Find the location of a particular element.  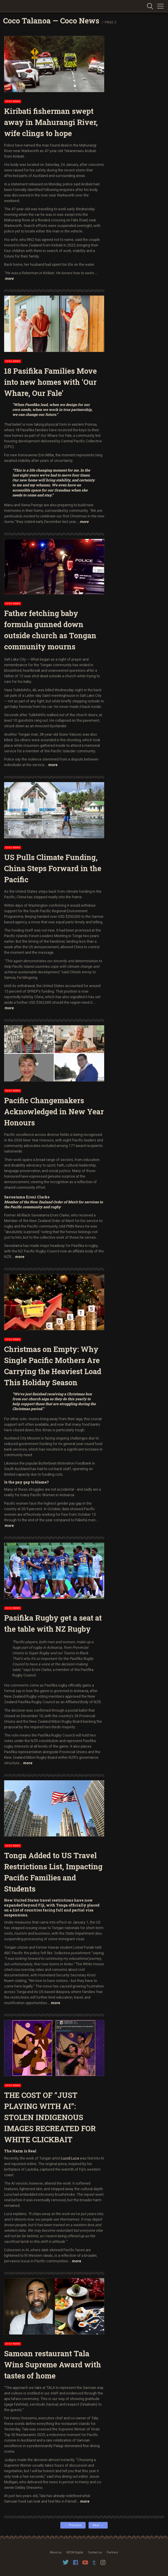

Lucid Luca is located at coordinates (70, 2158).